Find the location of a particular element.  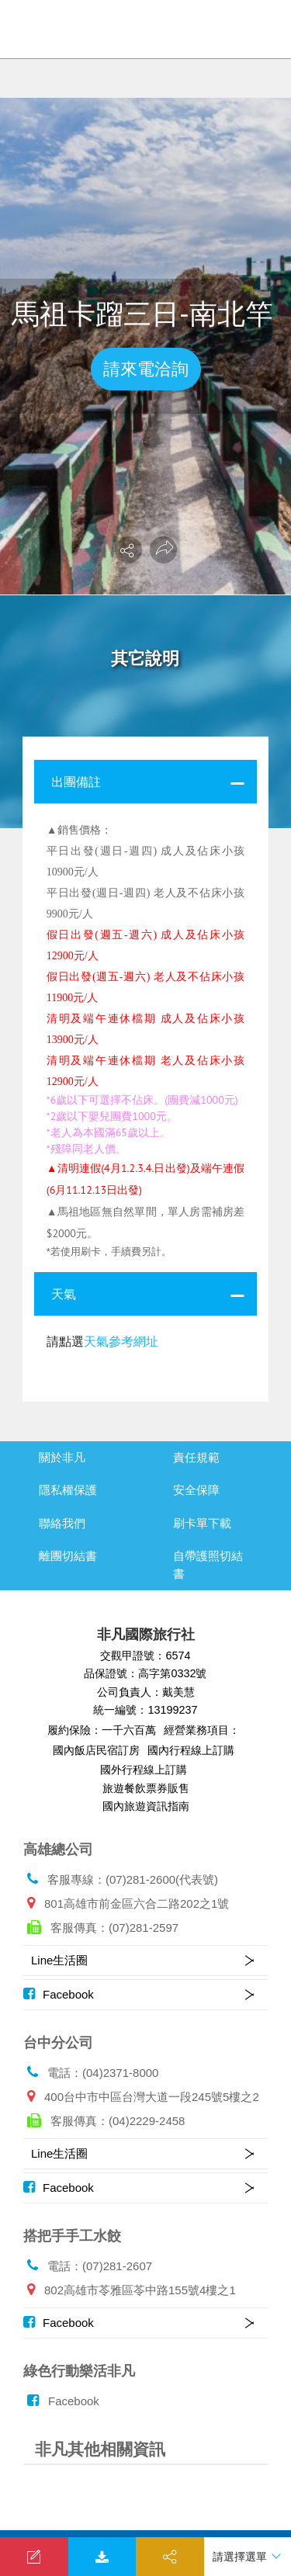

關於非凡 is located at coordinates (62, 1457).